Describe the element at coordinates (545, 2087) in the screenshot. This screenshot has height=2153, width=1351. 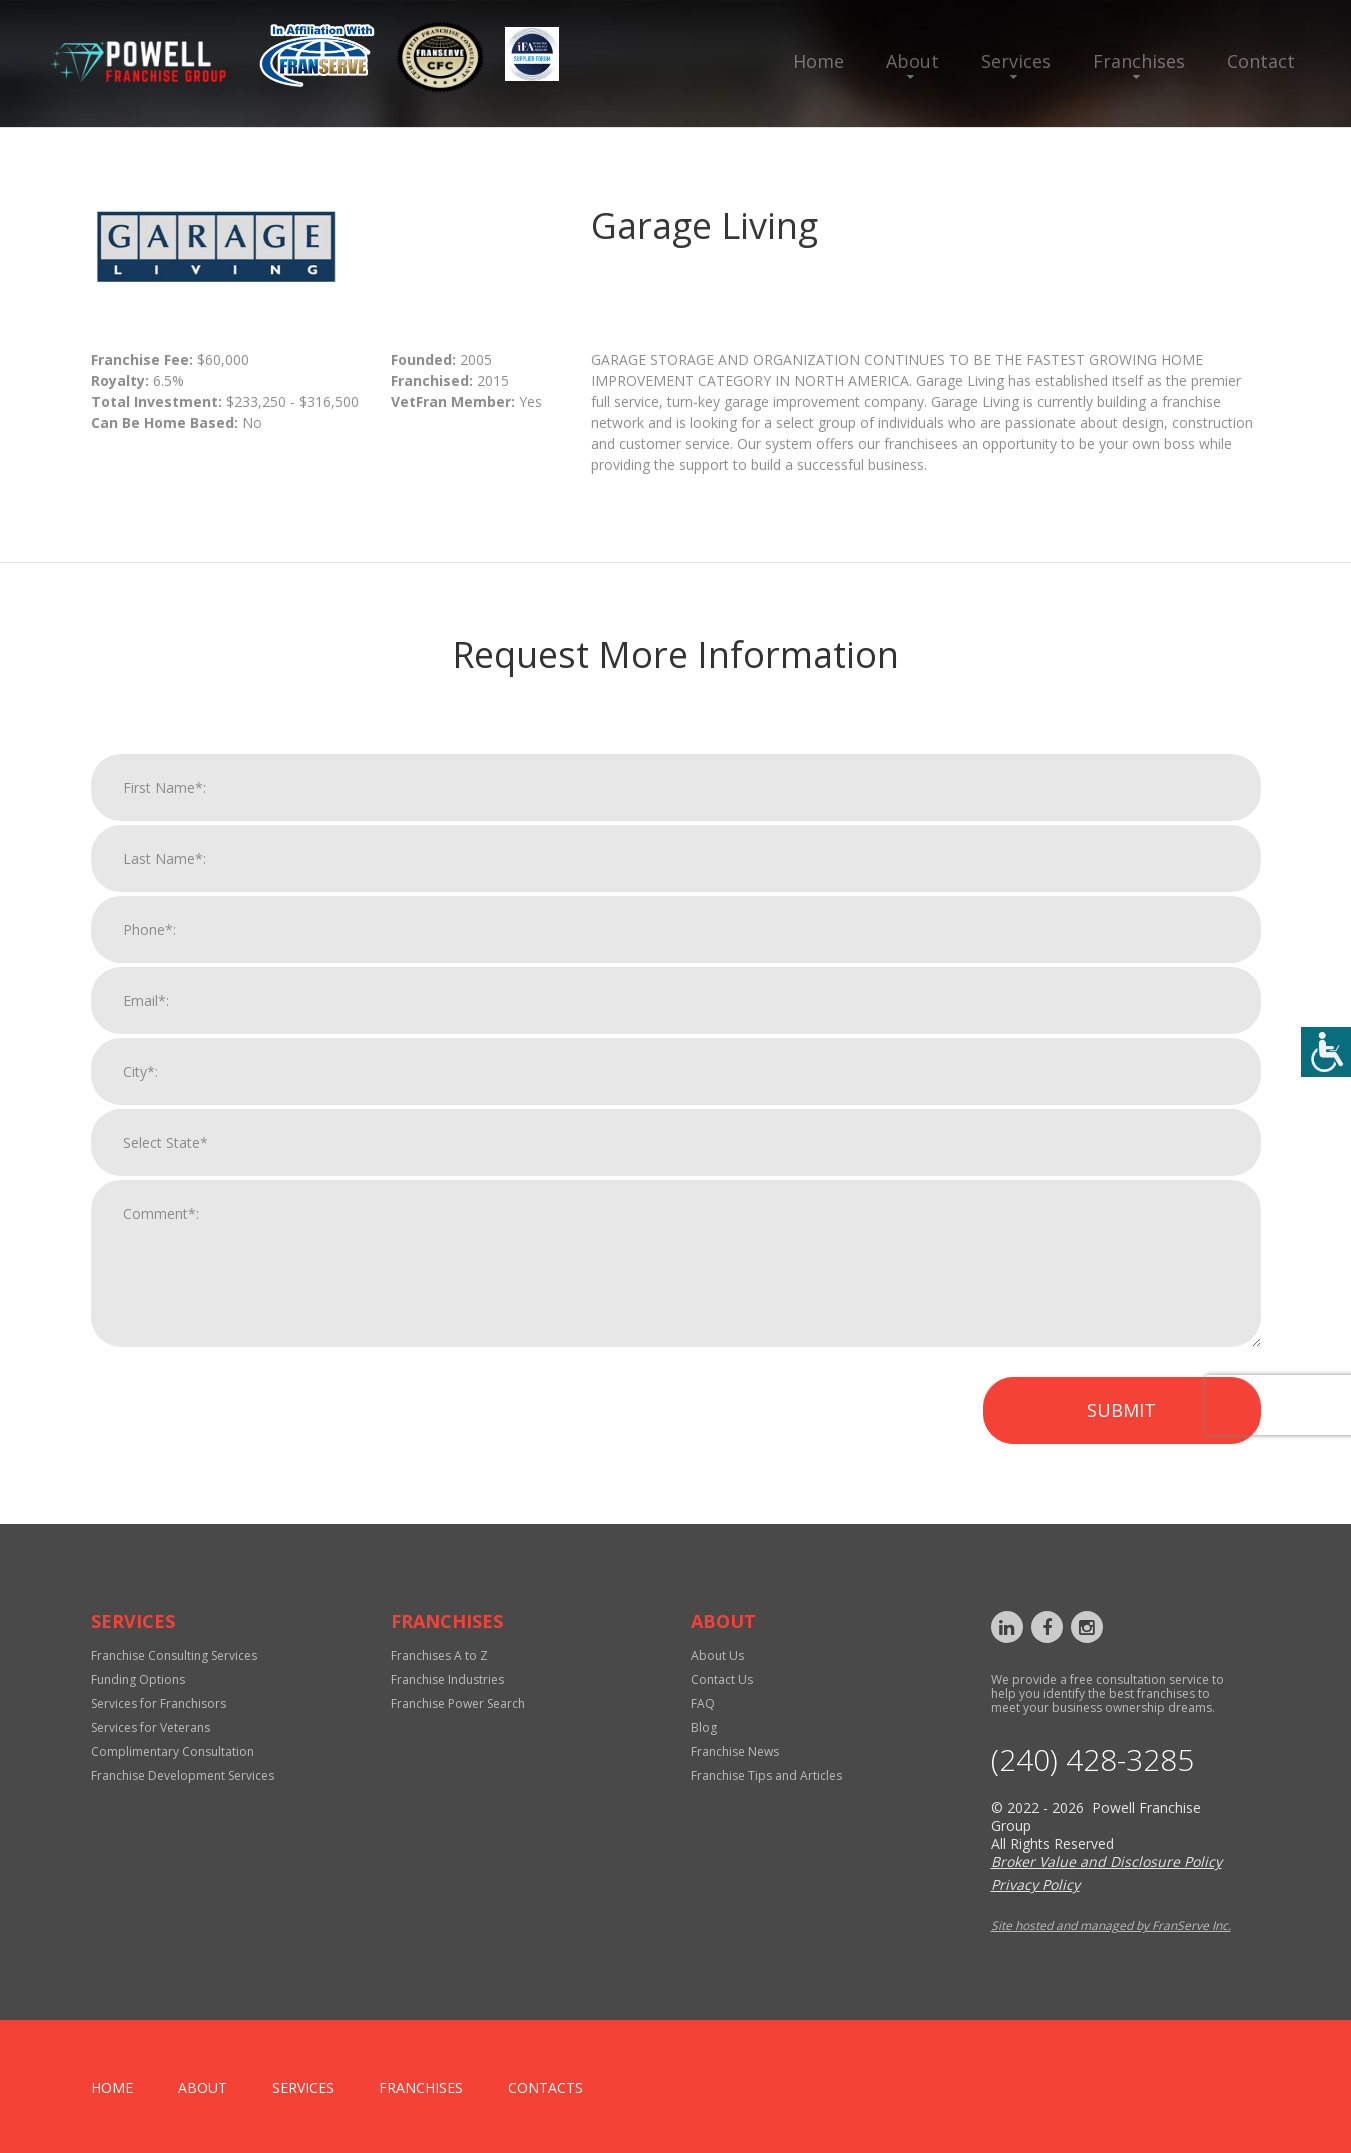
I see `Contacts` at that location.